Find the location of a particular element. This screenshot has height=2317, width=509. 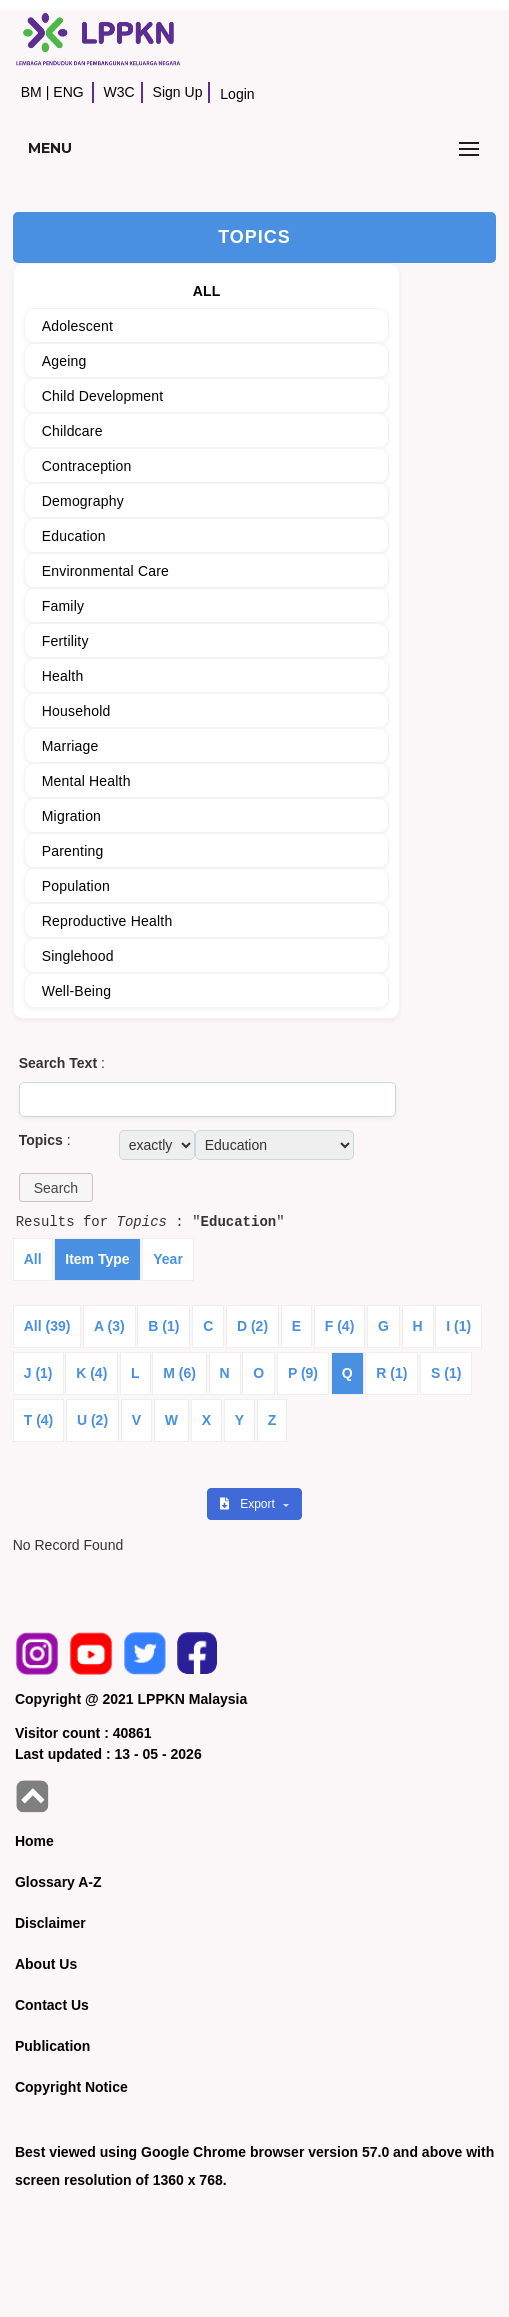

K (4) is located at coordinates (91, 1373).